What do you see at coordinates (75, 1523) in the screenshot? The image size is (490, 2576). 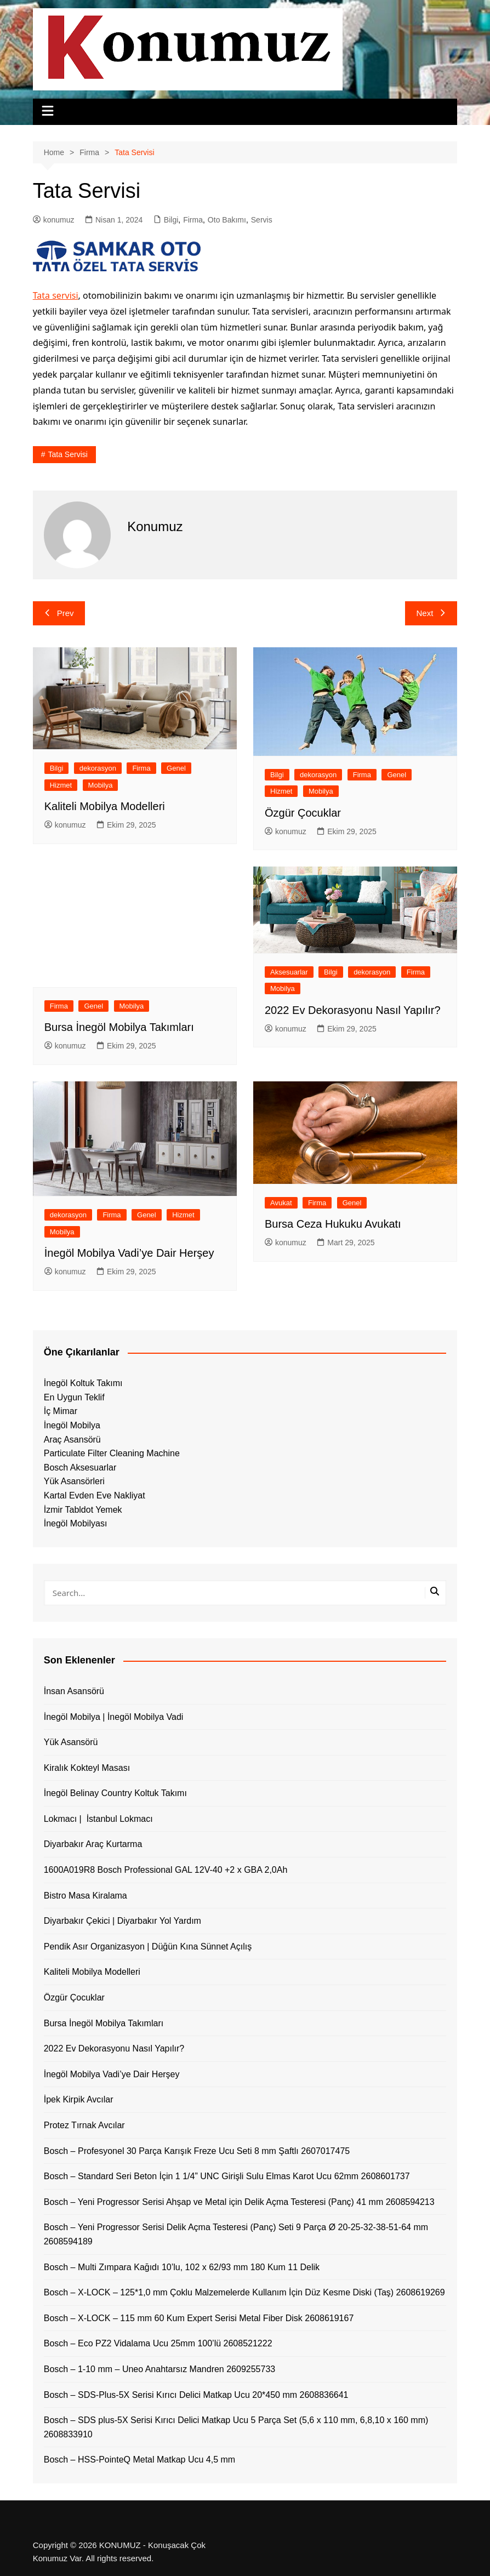 I see `İnegöl Mobilyası` at bounding box center [75, 1523].